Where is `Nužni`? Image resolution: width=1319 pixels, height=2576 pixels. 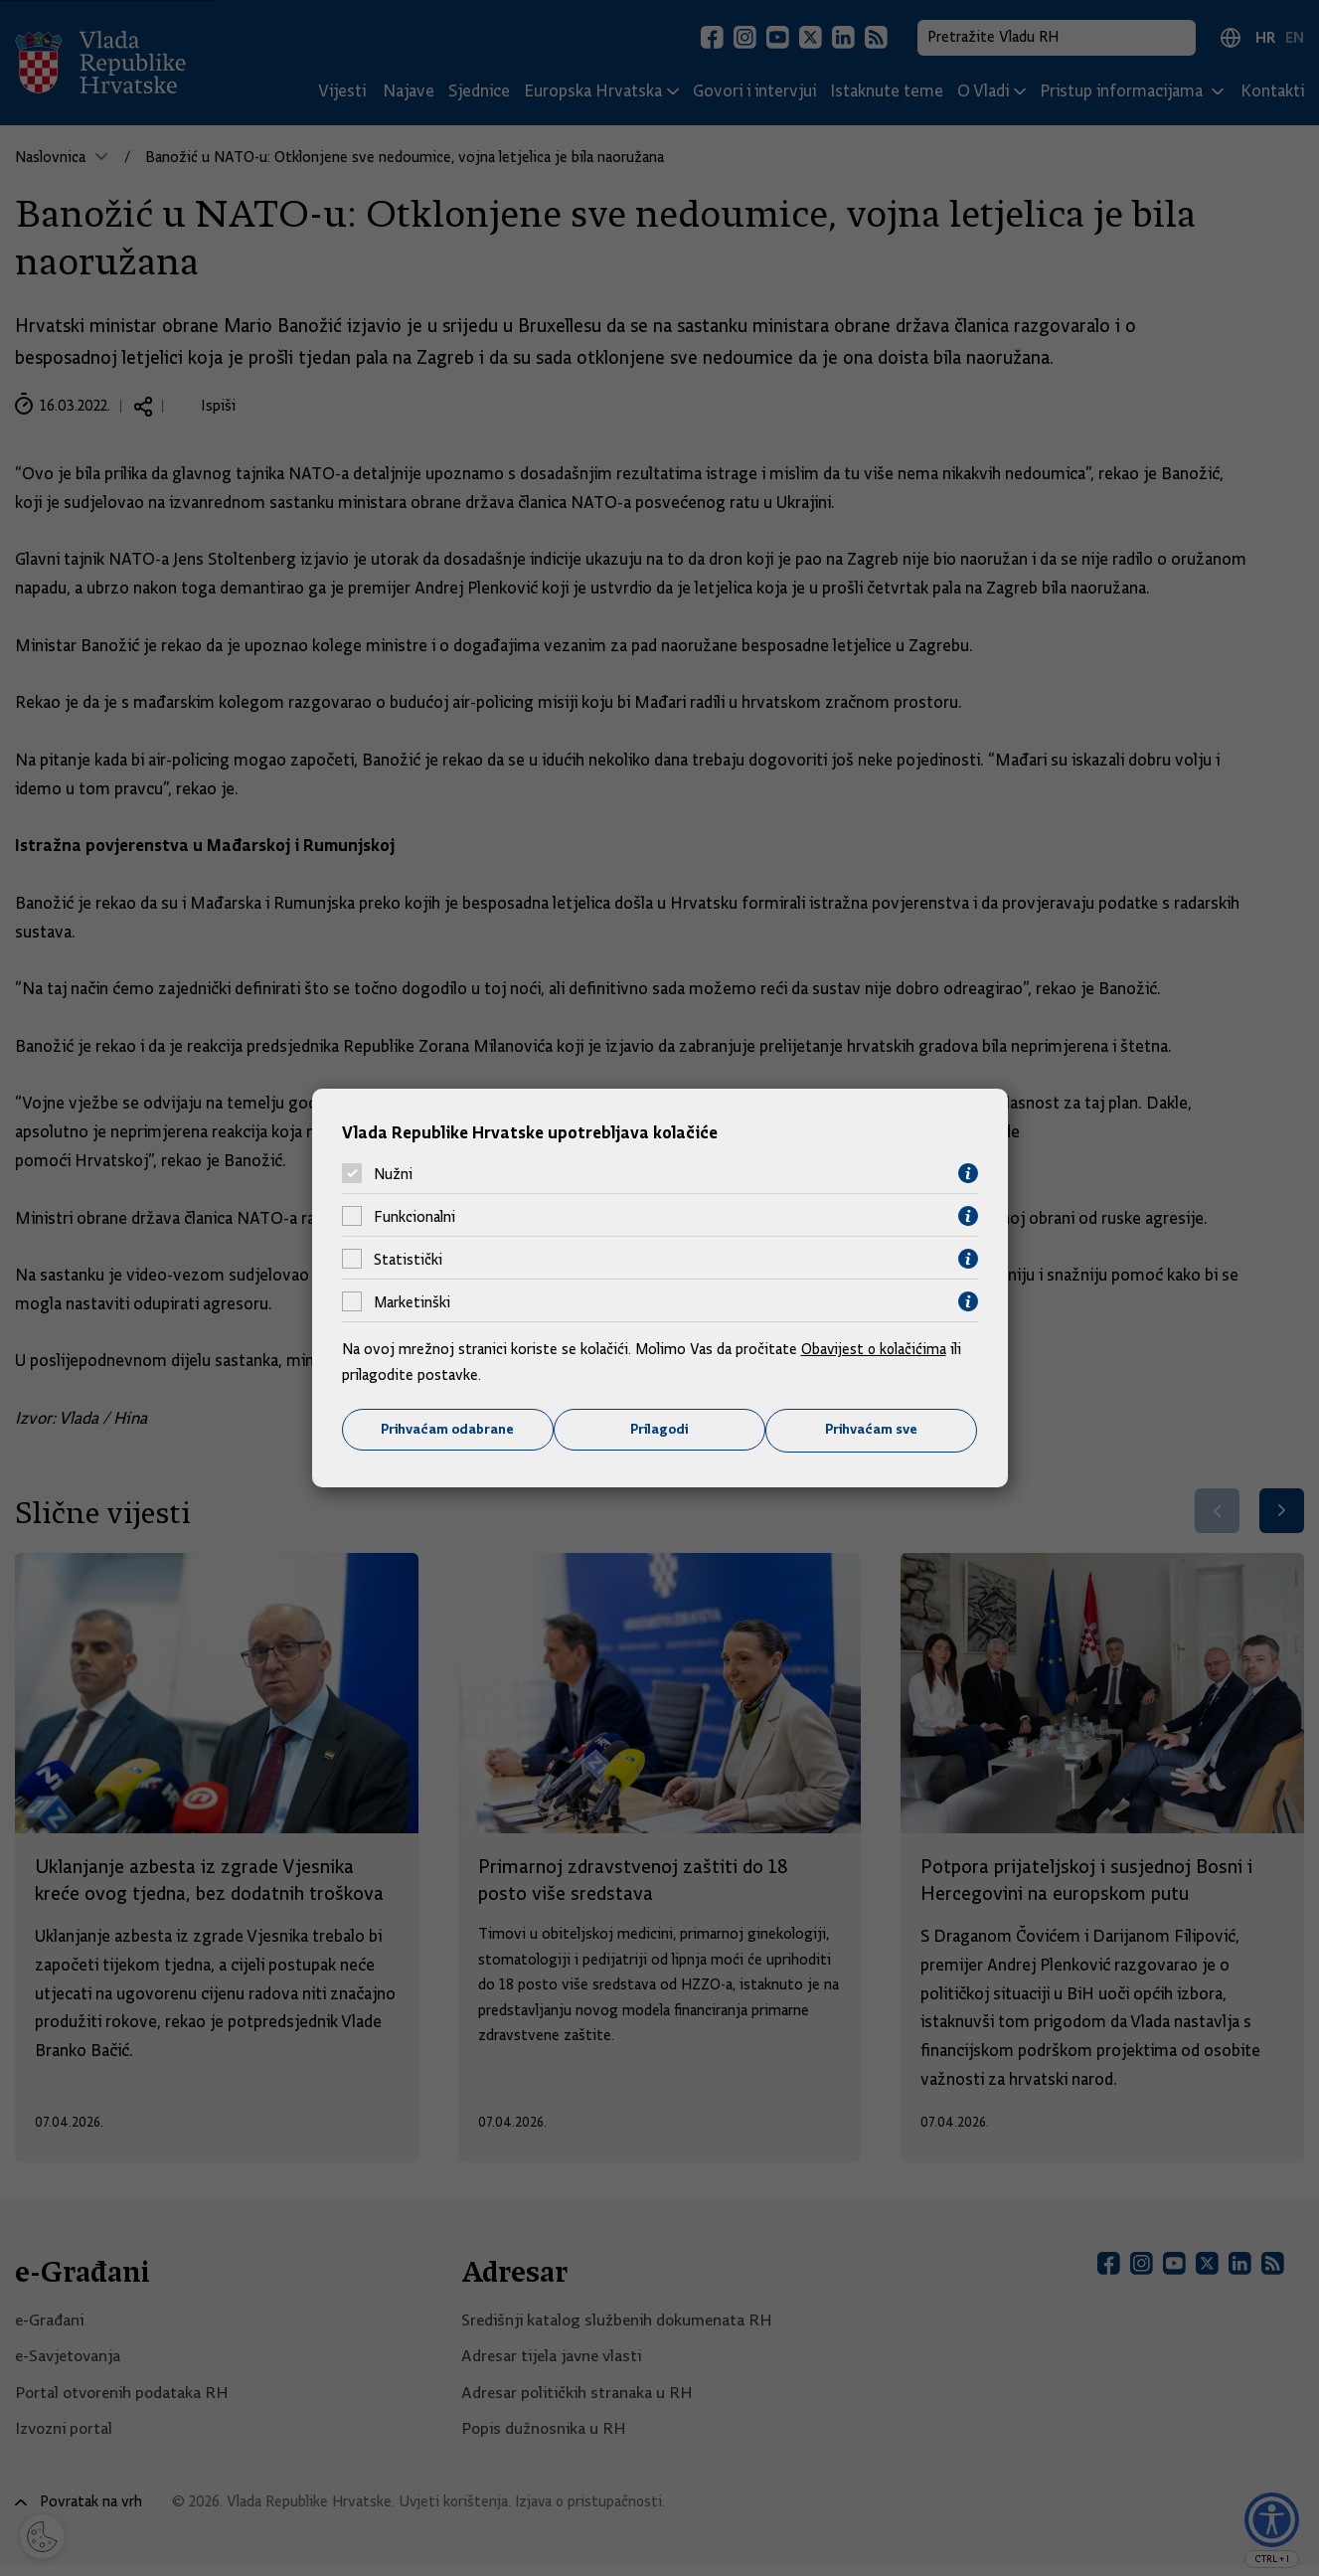
Nužni is located at coordinates (393, 1173).